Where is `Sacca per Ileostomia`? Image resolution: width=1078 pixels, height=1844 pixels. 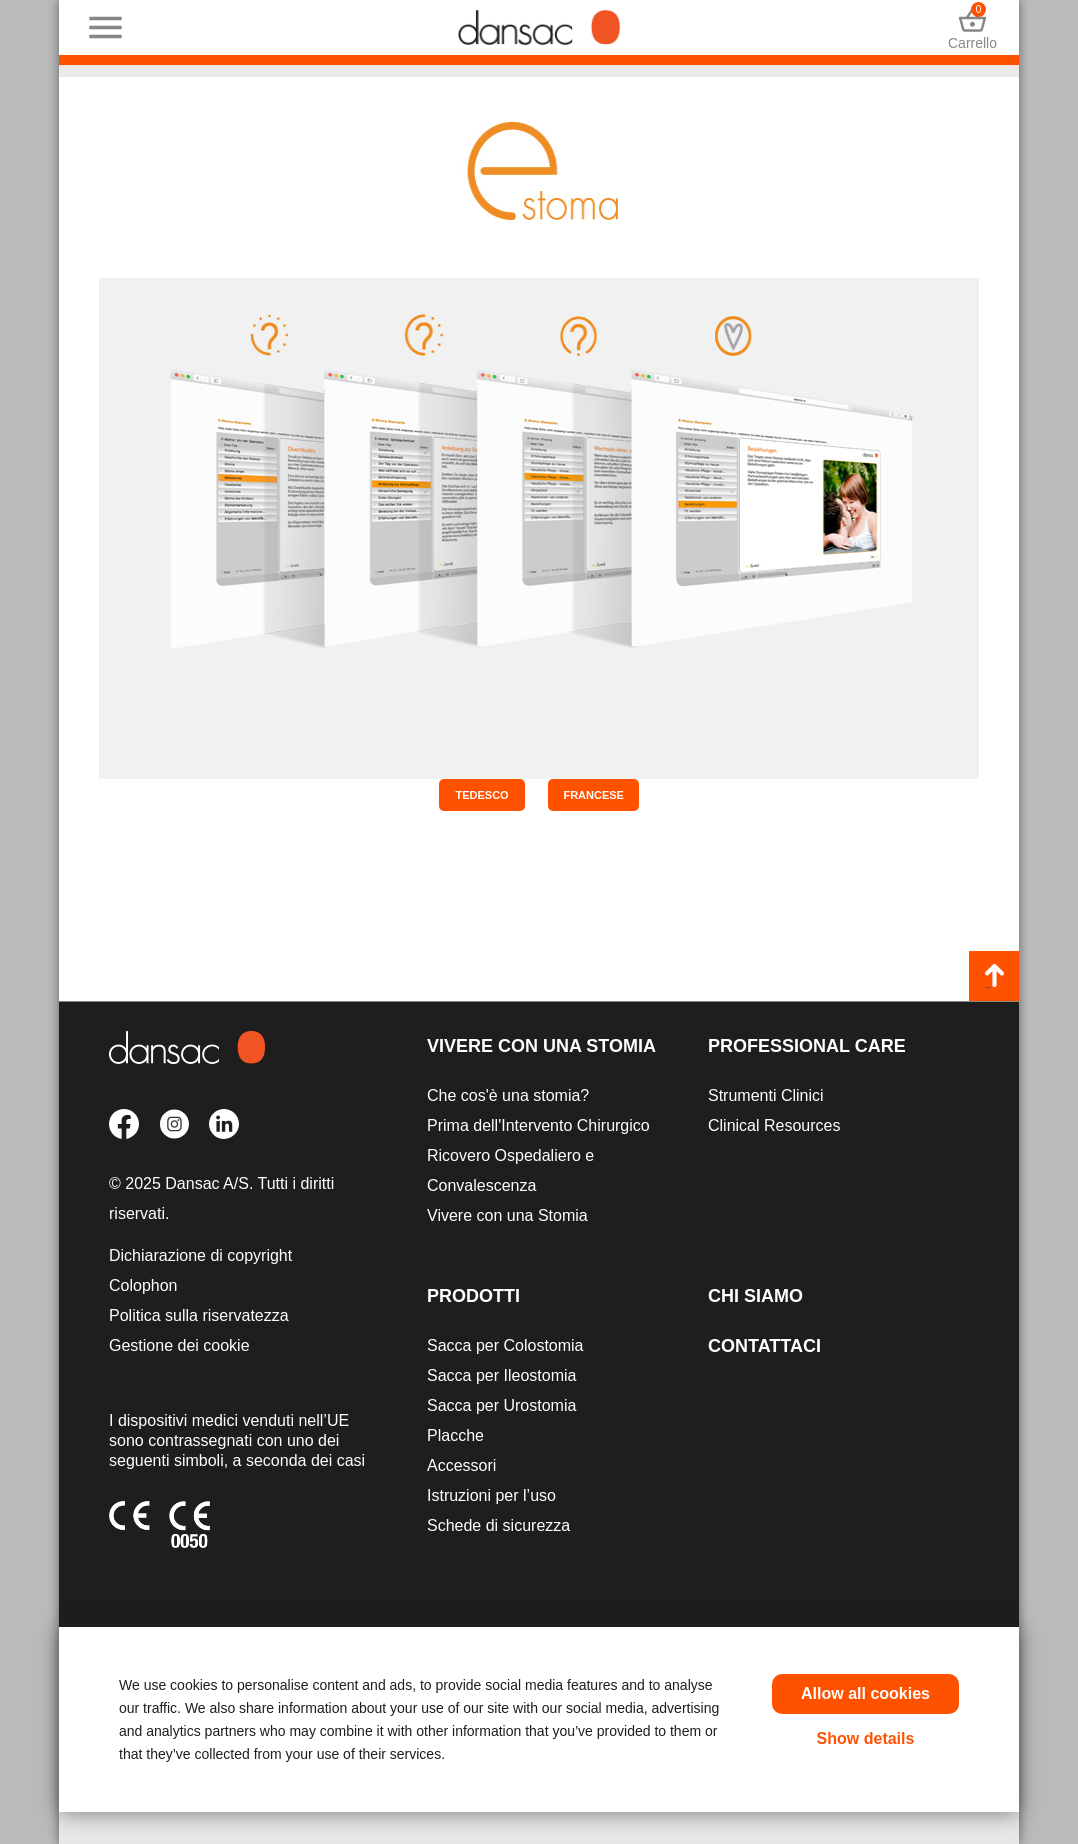 Sacca per Ileostomia is located at coordinates (501, 1375).